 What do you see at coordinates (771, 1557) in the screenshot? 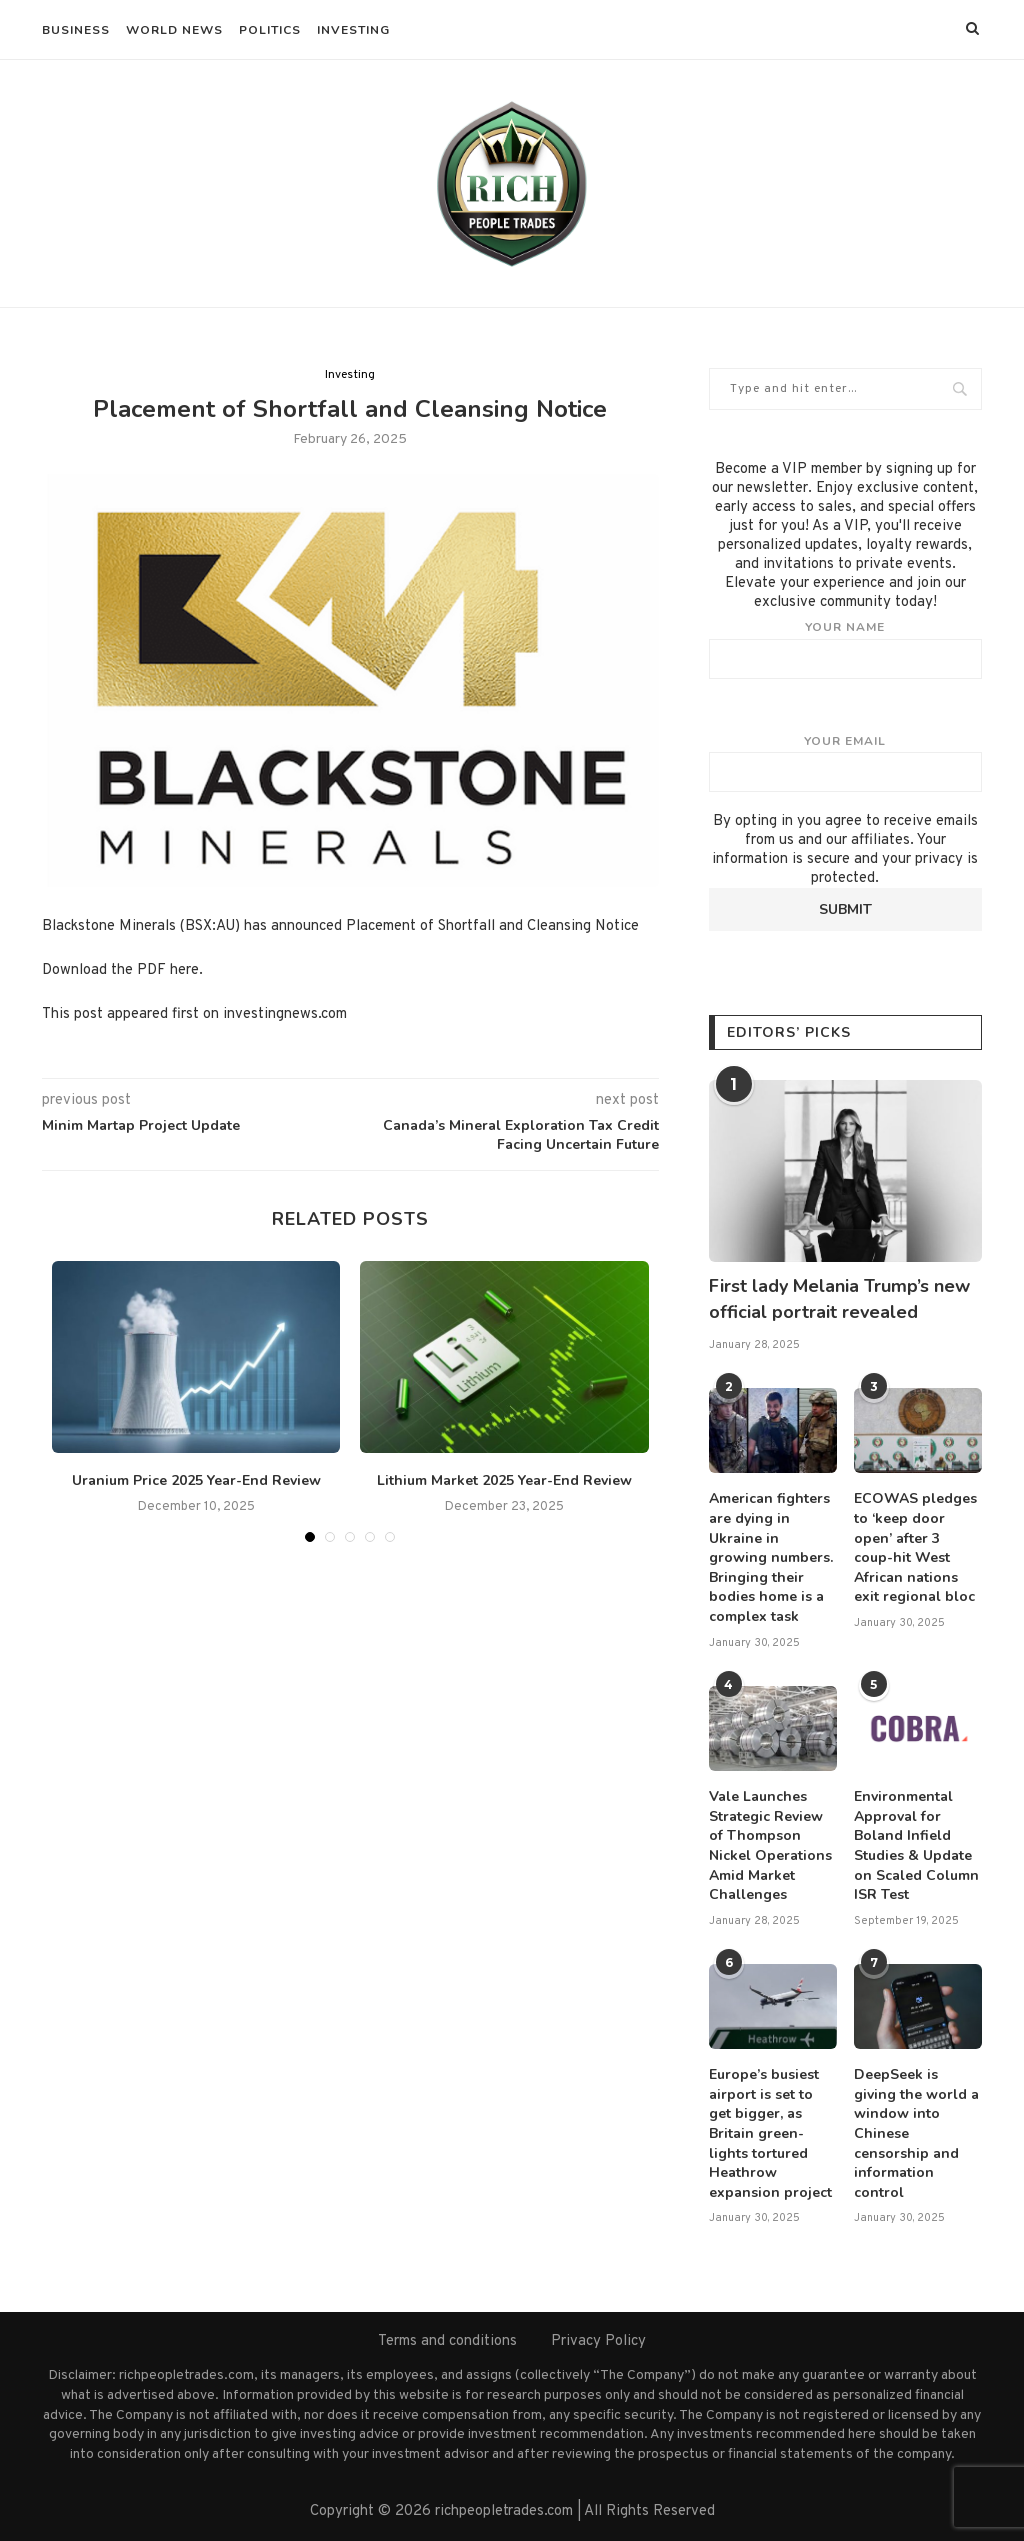
I see `American fighters are dying in Ukraine in growing numbers. Bringing their bodies home is a complex task` at bounding box center [771, 1557].